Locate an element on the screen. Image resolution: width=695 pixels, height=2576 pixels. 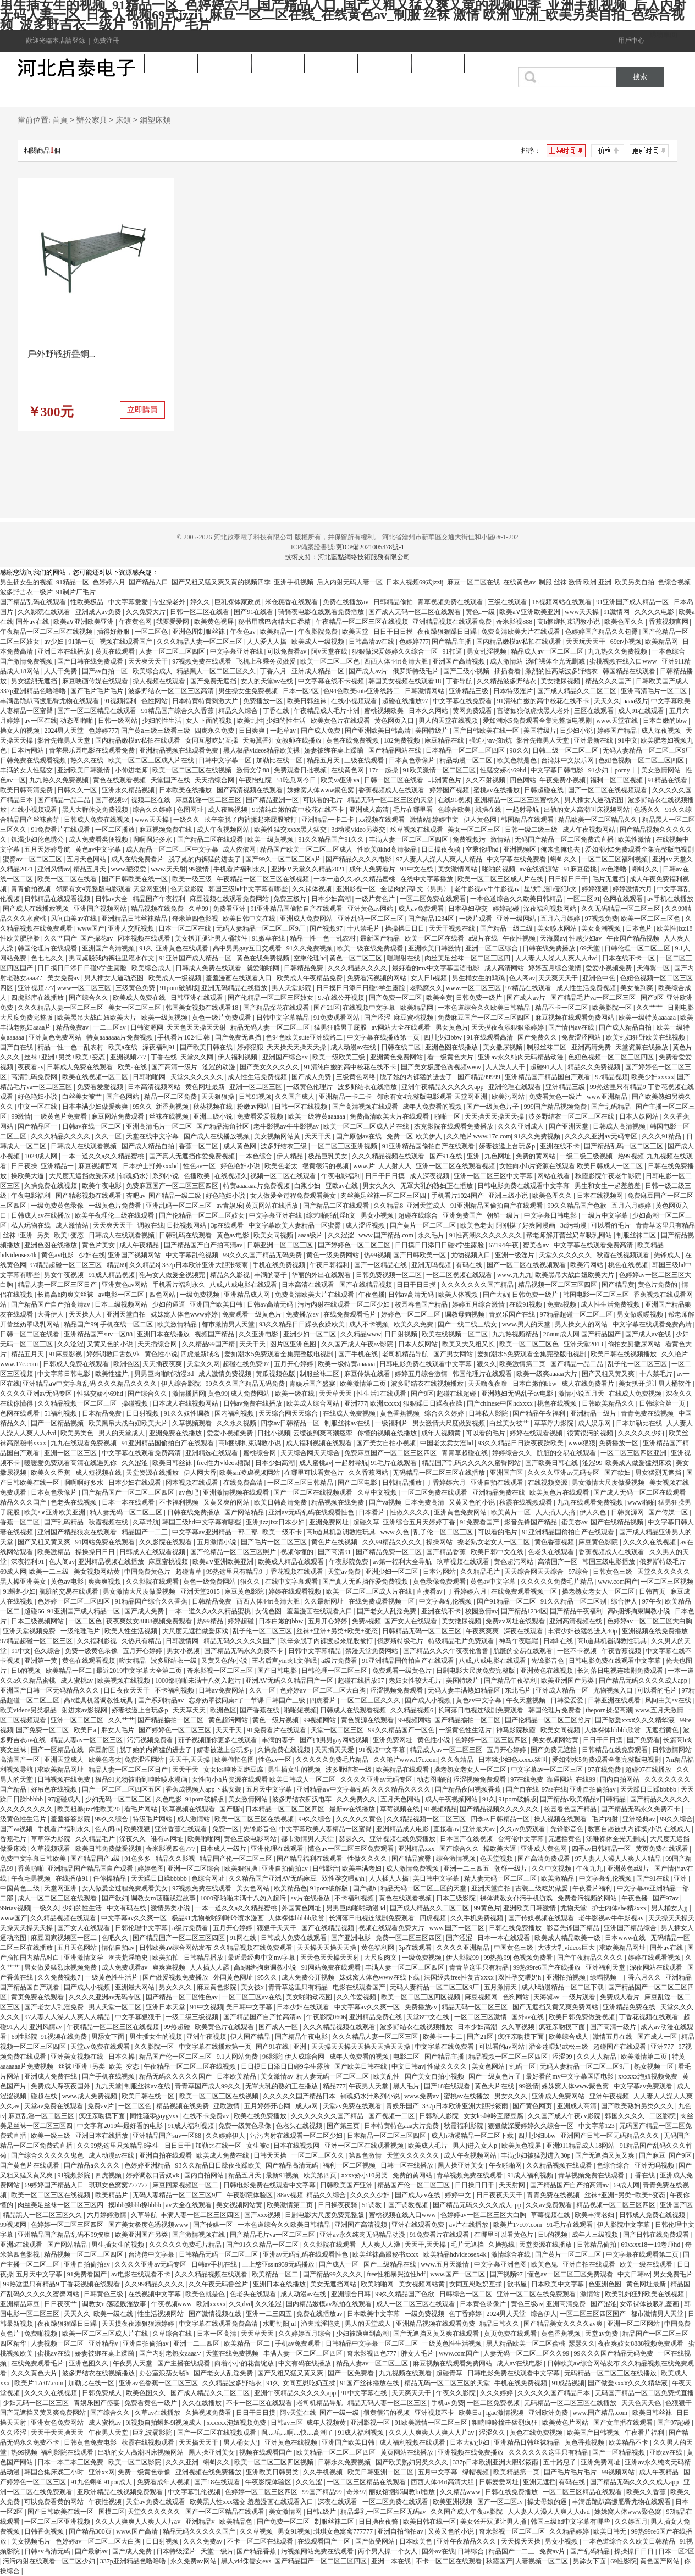
在线成人免费视频 is located at coordinates (636, 1393).